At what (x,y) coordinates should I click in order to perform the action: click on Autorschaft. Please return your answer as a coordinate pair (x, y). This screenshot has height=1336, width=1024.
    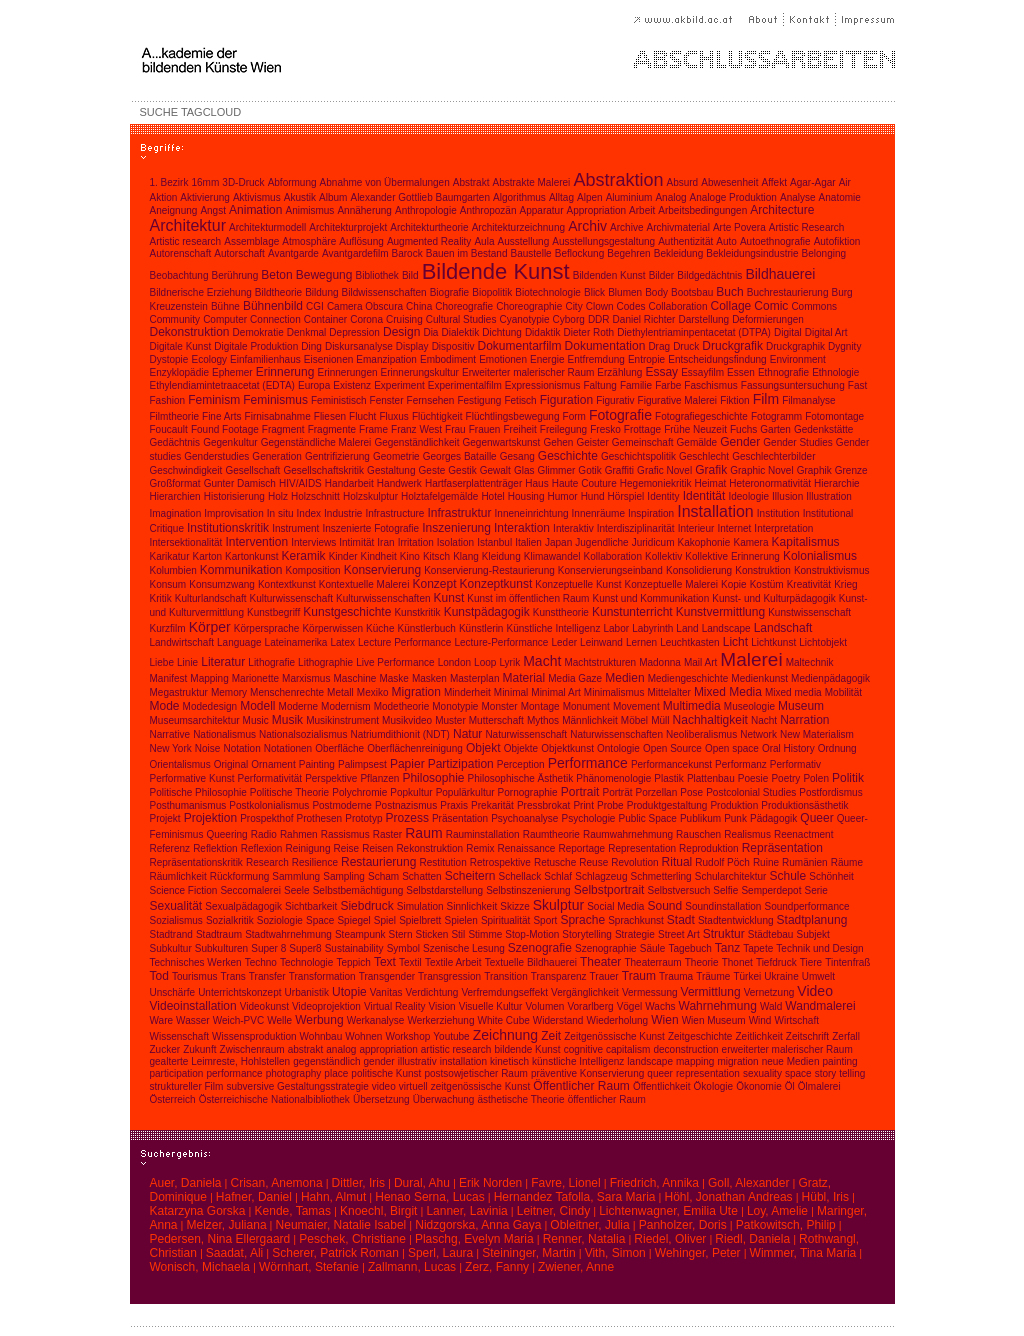
    Looking at the image, I should click on (239, 253).